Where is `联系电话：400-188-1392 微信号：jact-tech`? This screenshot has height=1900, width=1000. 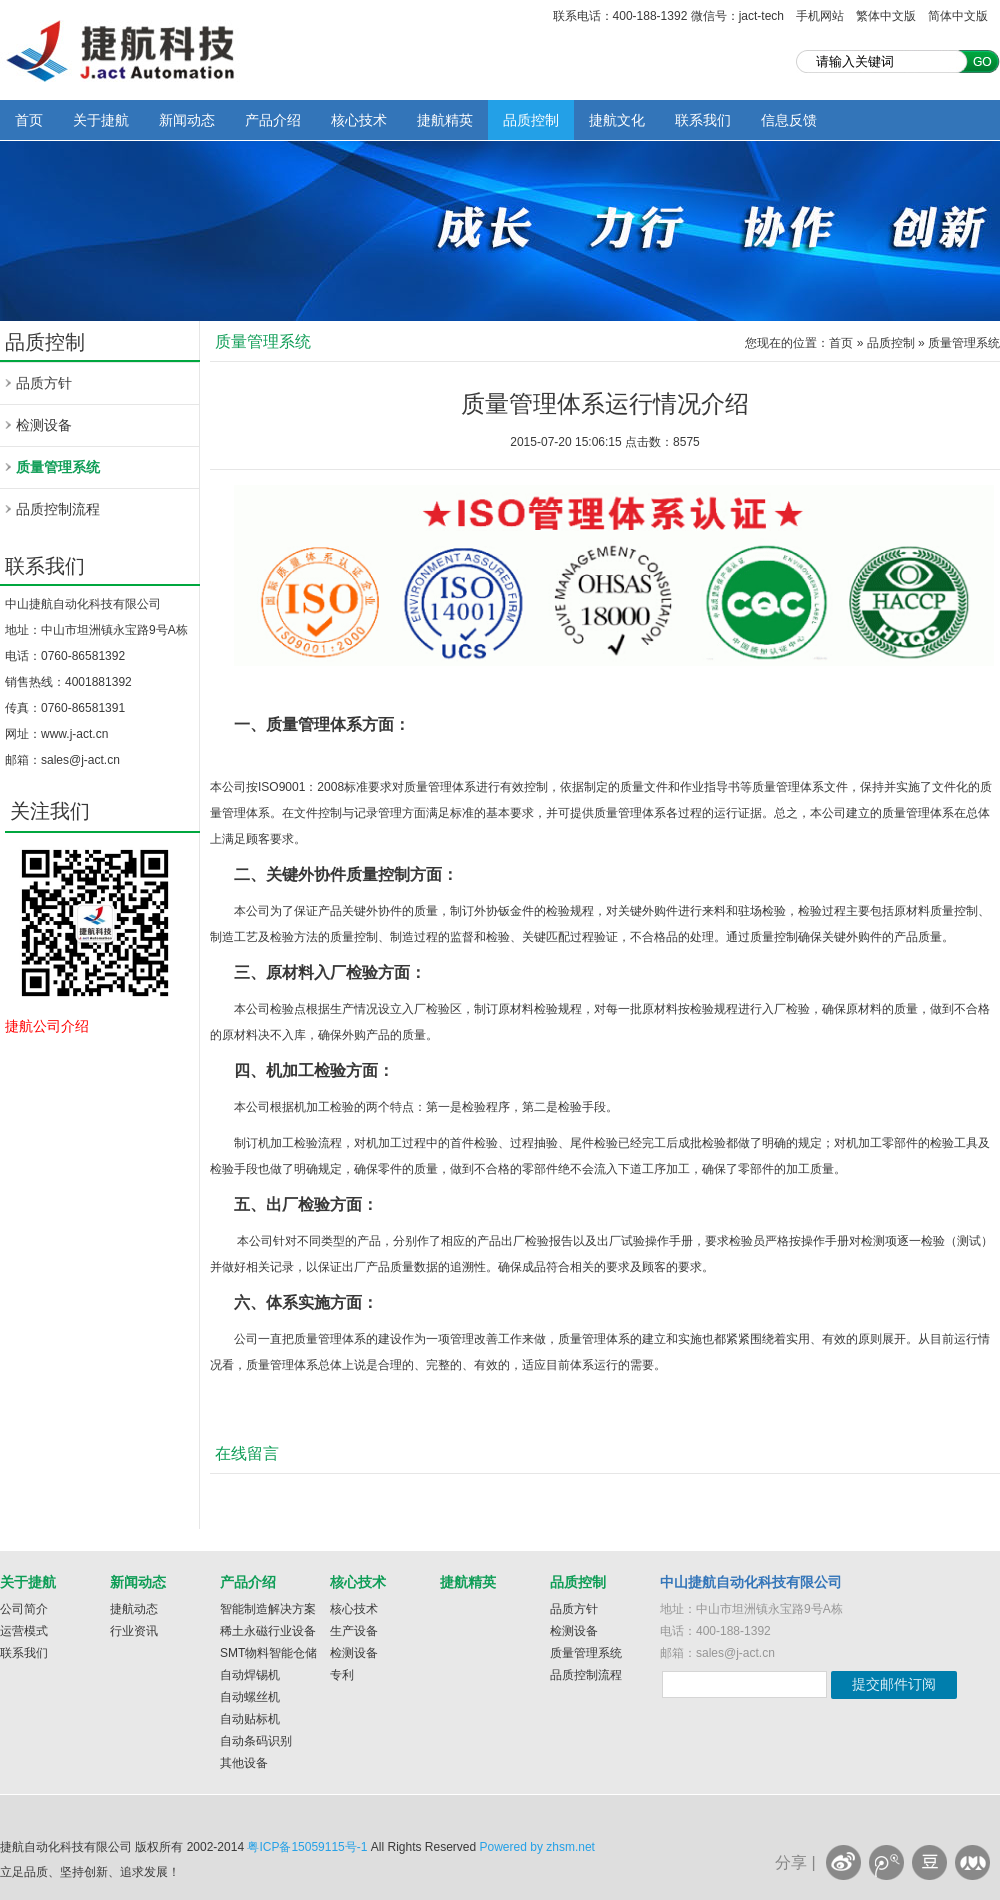 联系电话：400-188-1392 微信号：jact-tech is located at coordinates (668, 16).